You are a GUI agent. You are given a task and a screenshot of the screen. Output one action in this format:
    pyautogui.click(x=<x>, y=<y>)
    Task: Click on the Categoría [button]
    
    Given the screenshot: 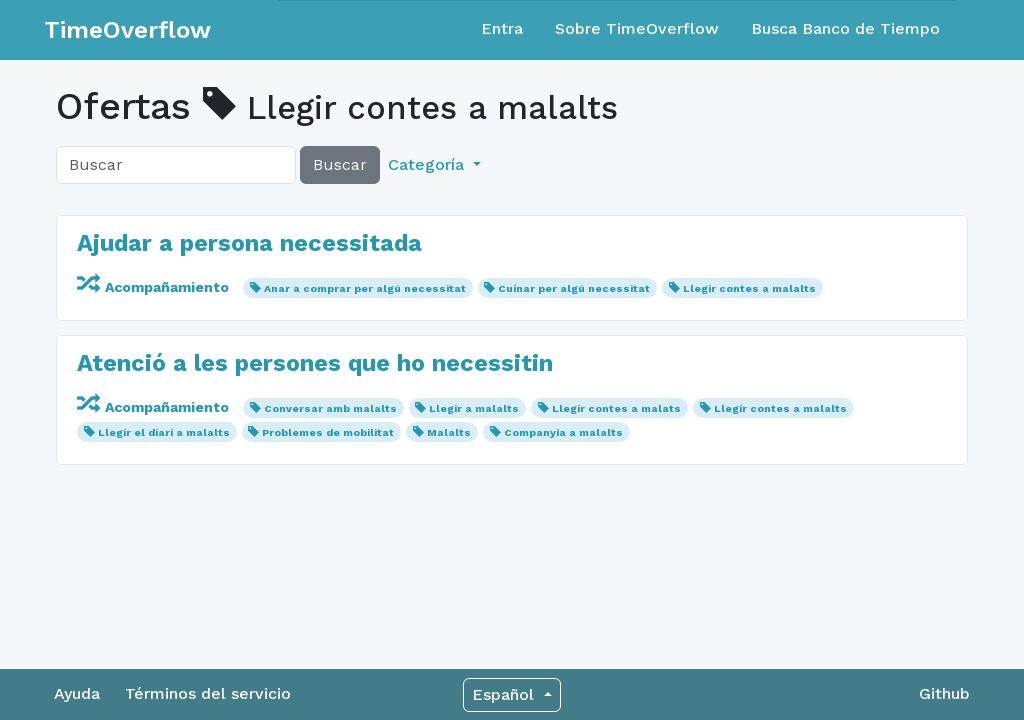 What is the action you would take?
    pyautogui.click(x=428, y=164)
    